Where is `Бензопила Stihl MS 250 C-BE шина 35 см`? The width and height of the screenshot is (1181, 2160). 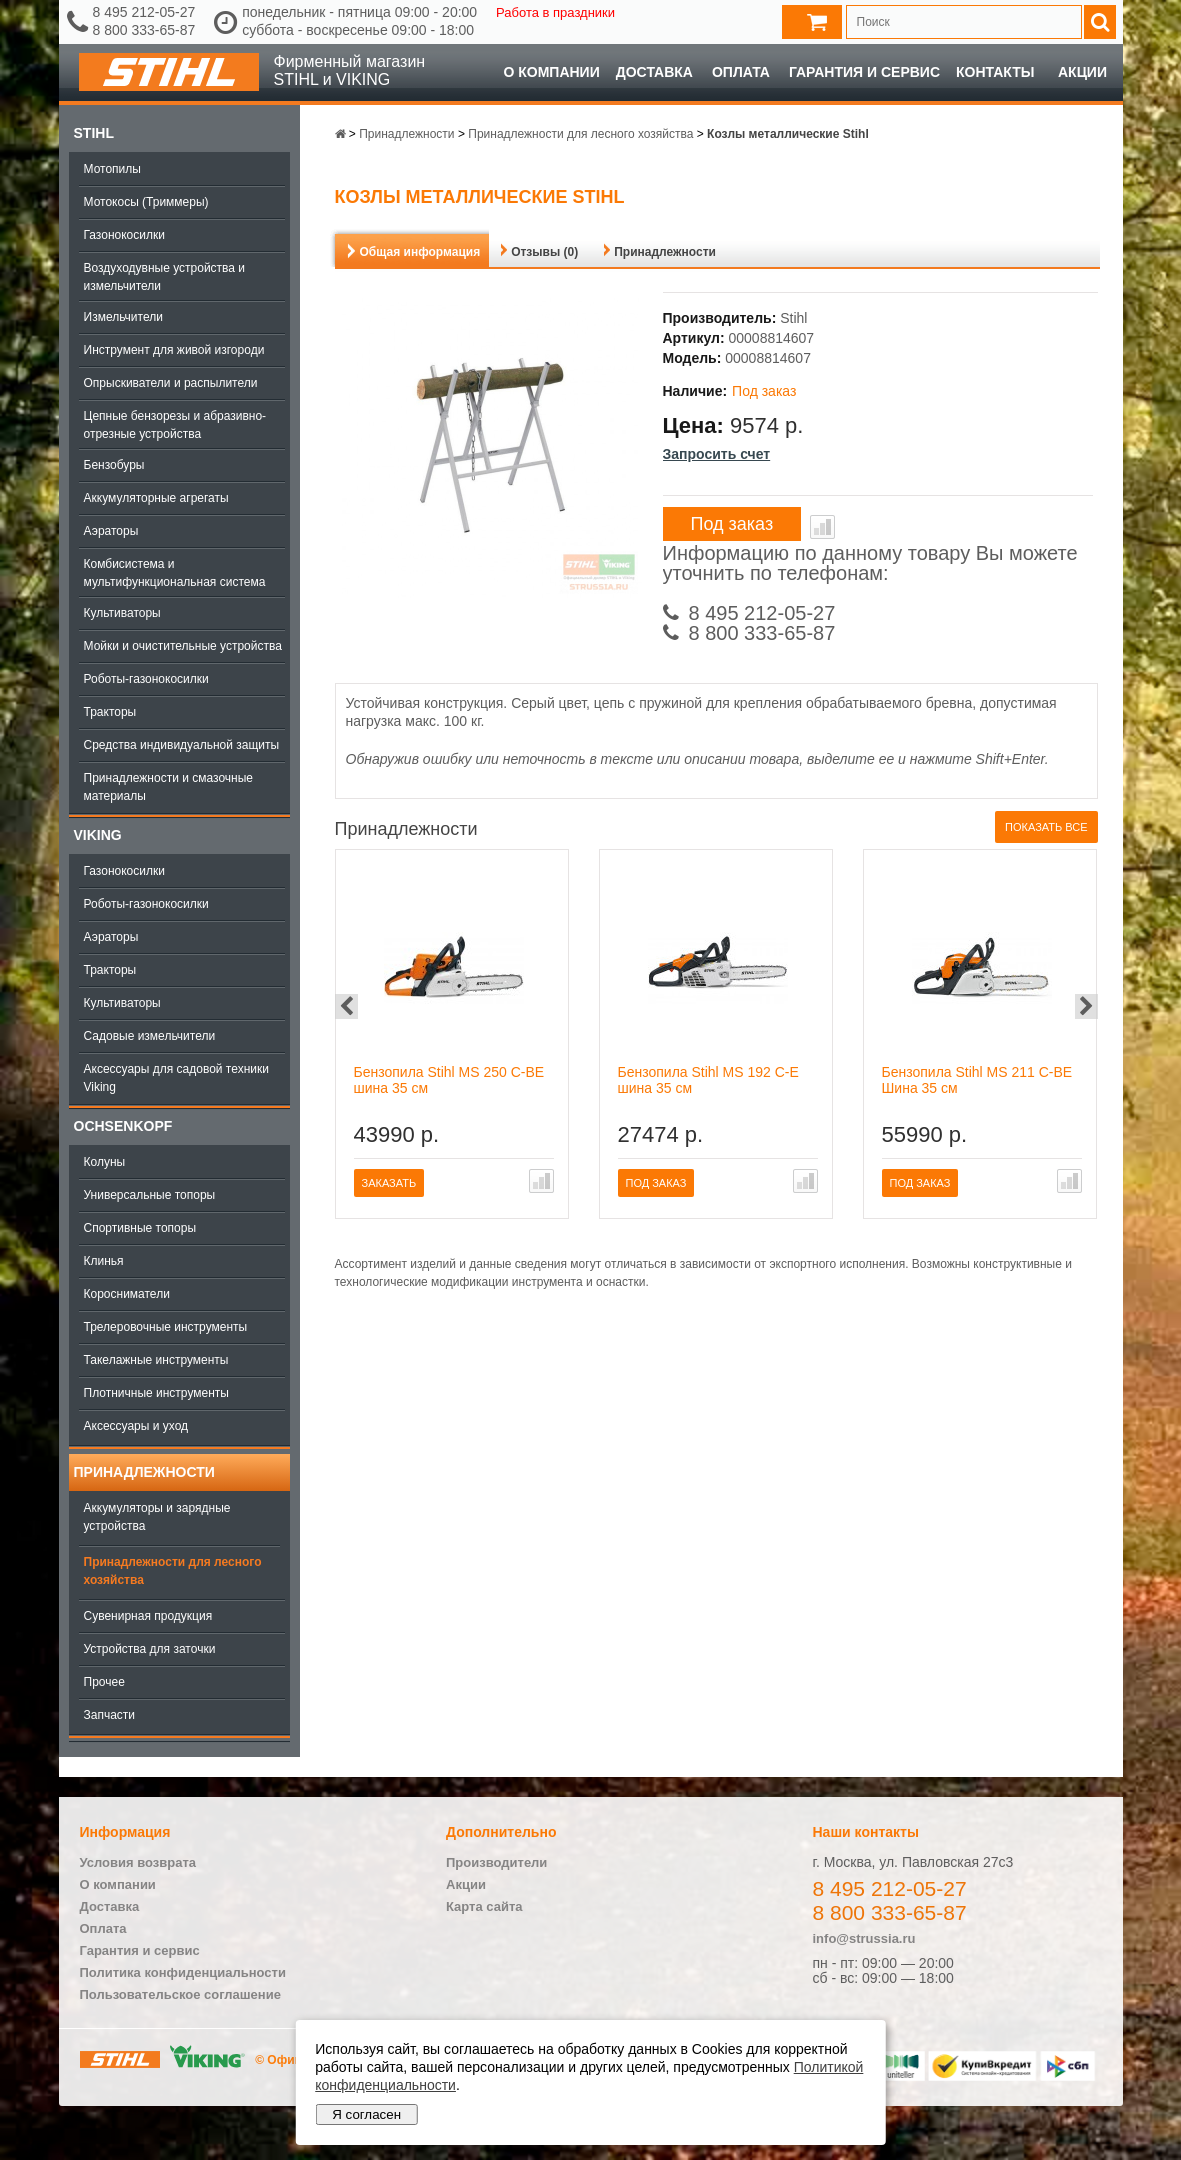
Бензопила Stihl MS 250 C-BE шина 35 см is located at coordinates (449, 1080).